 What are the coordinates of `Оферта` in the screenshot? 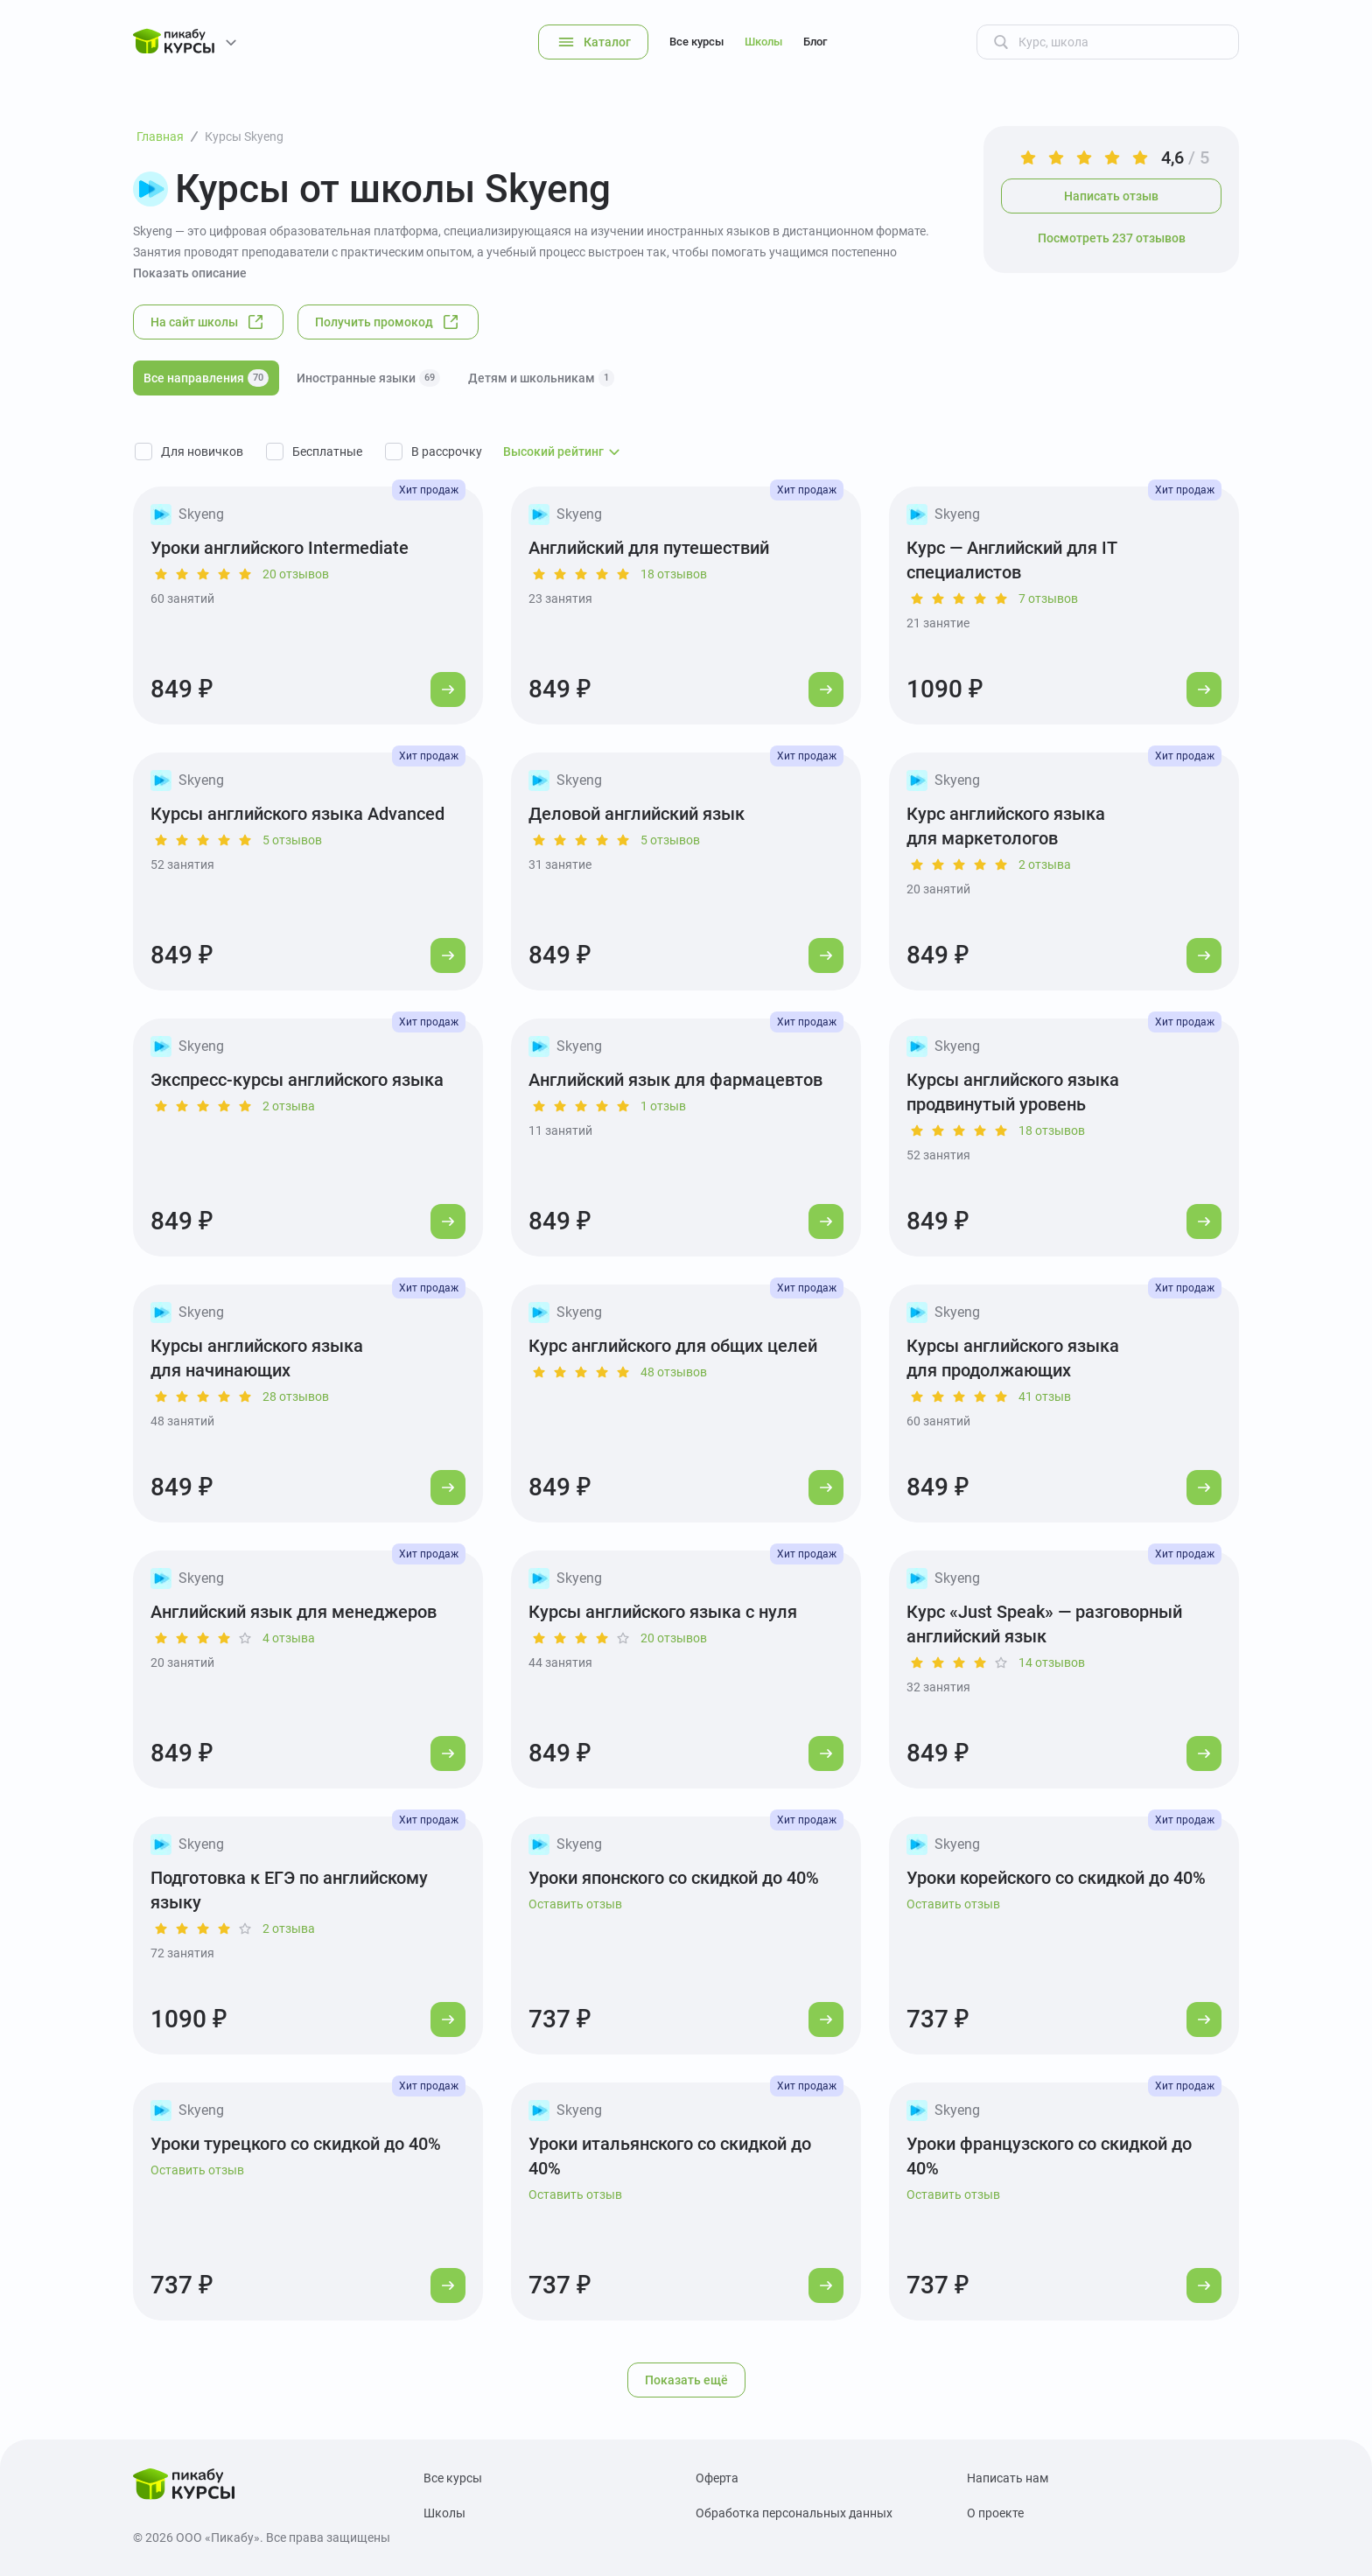 It's located at (717, 2478).